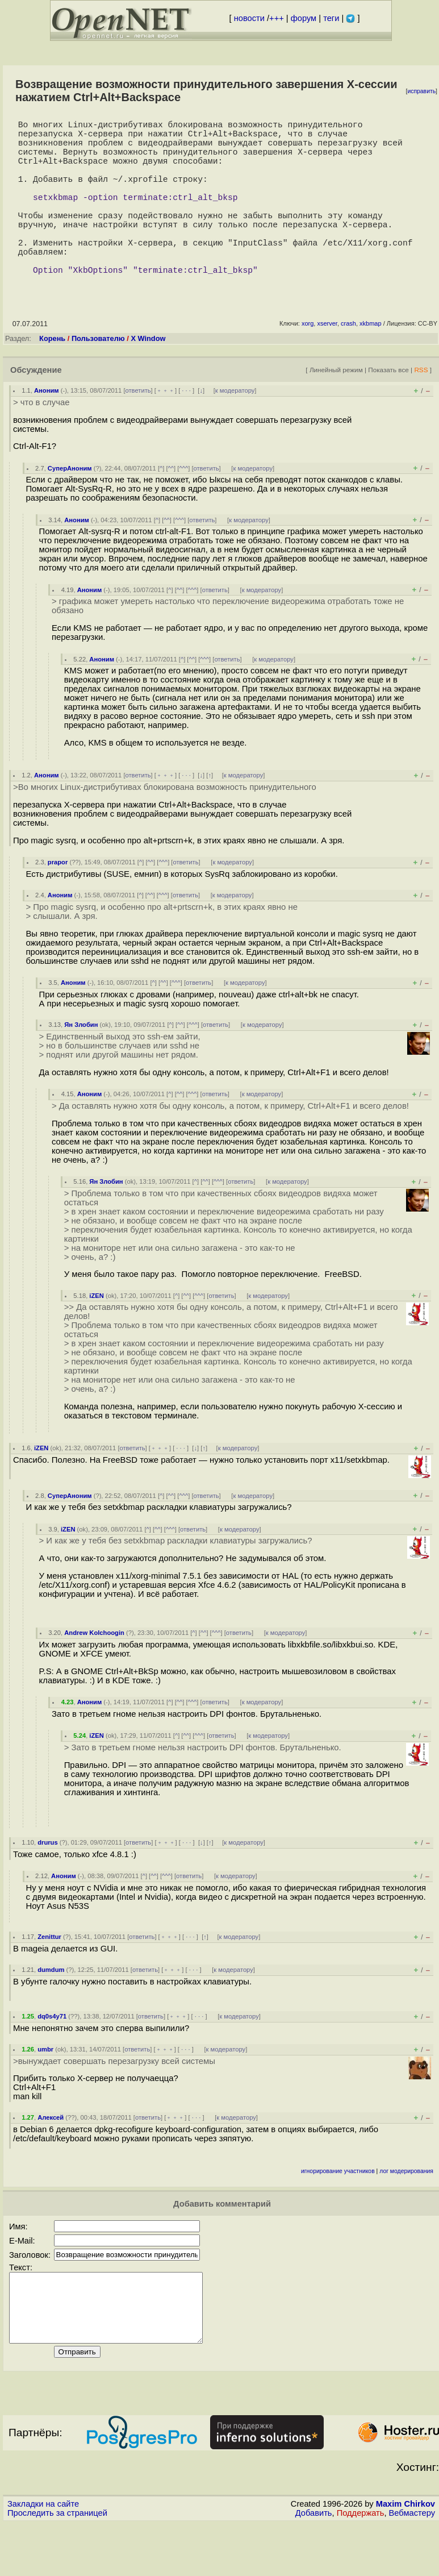 The image size is (439, 2576). I want to click on теги, so click(331, 18).